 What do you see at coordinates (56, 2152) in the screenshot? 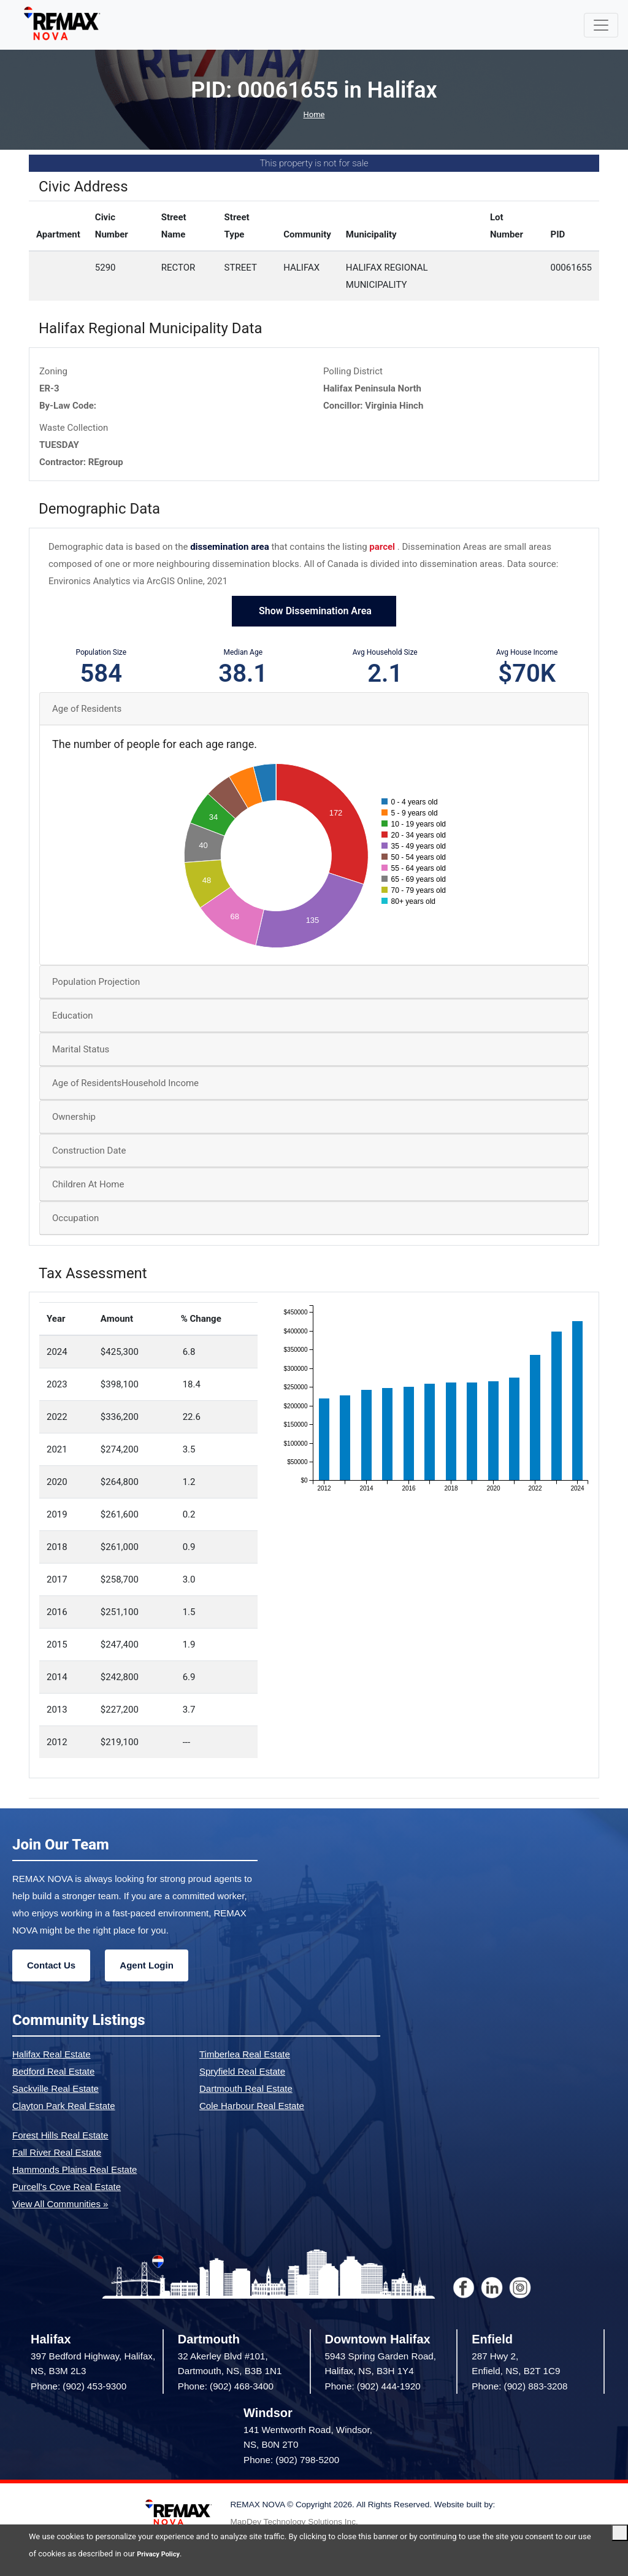
I see `Fall River Real Estate` at bounding box center [56, 2152].